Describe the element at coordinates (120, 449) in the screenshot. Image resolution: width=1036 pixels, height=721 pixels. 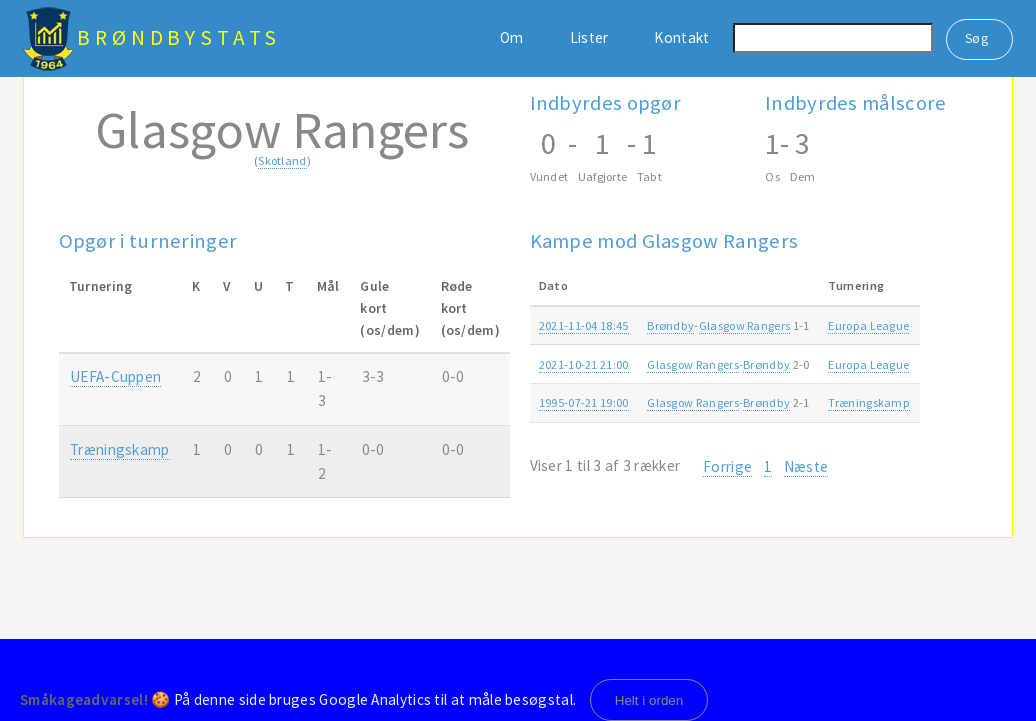
I see `Træningskamp` at that location.